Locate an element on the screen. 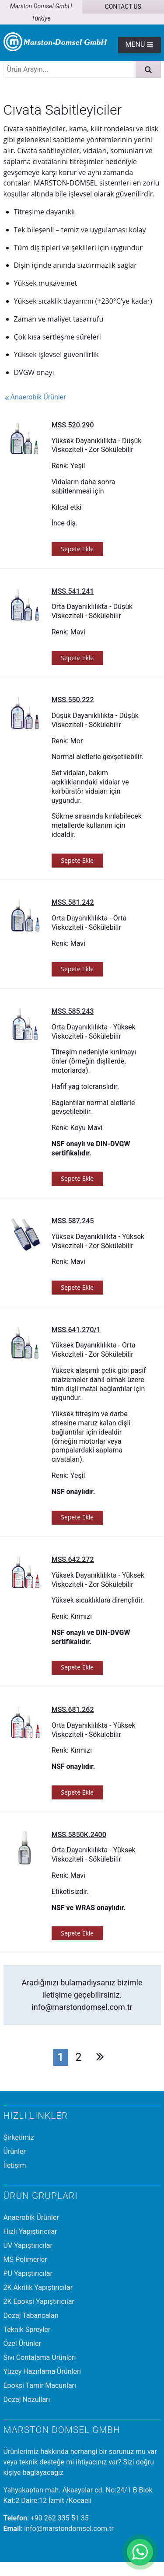 This screenshot has height=2576, width=164. Teknik Spreyler is located at coordinates (27, 2329).